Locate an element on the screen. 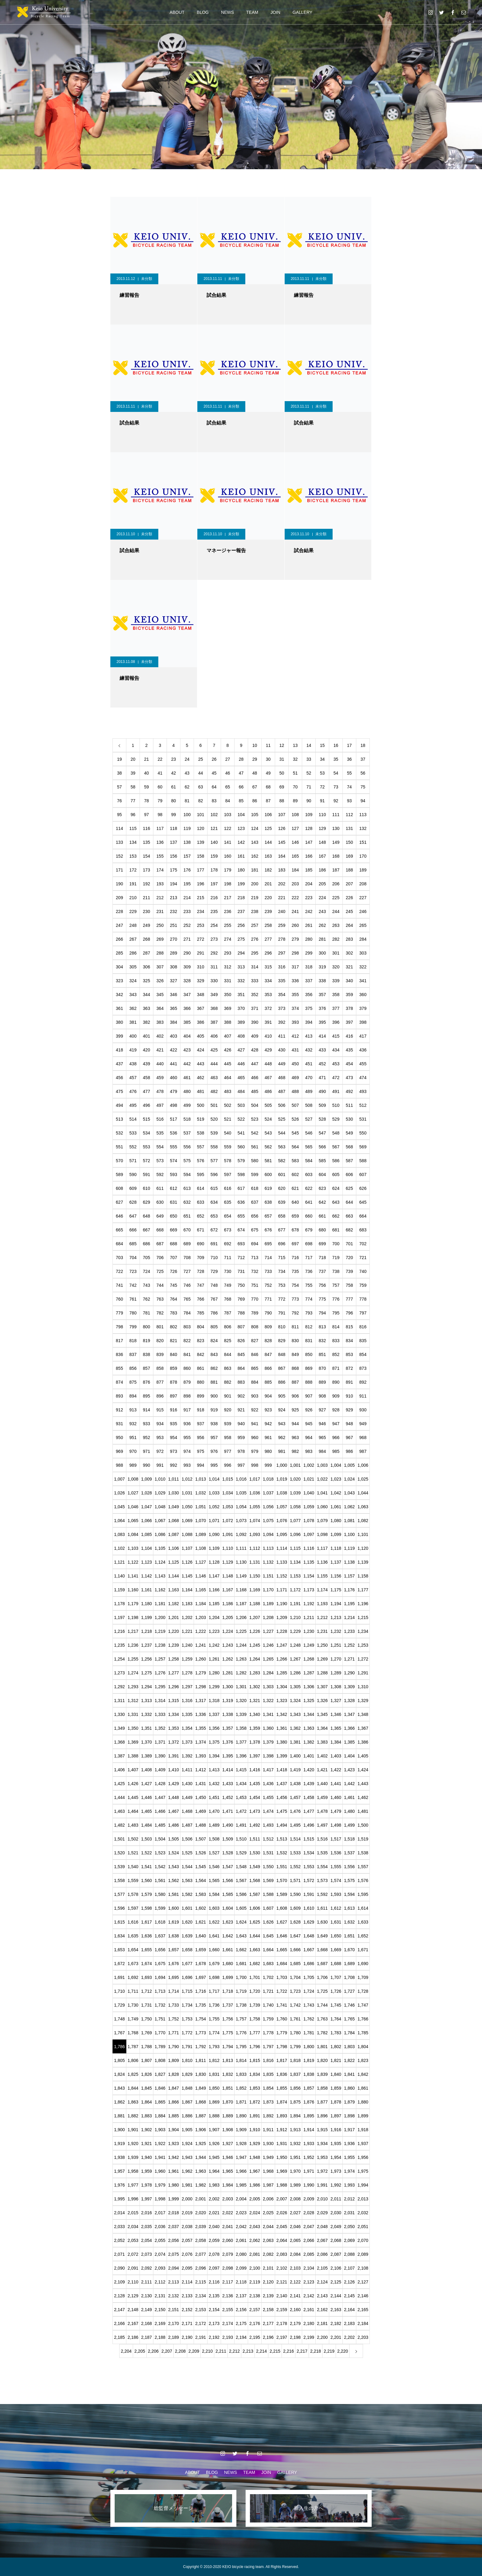 The image size is (482, 2576). 1,357 is located at coordinates (227, 1728).